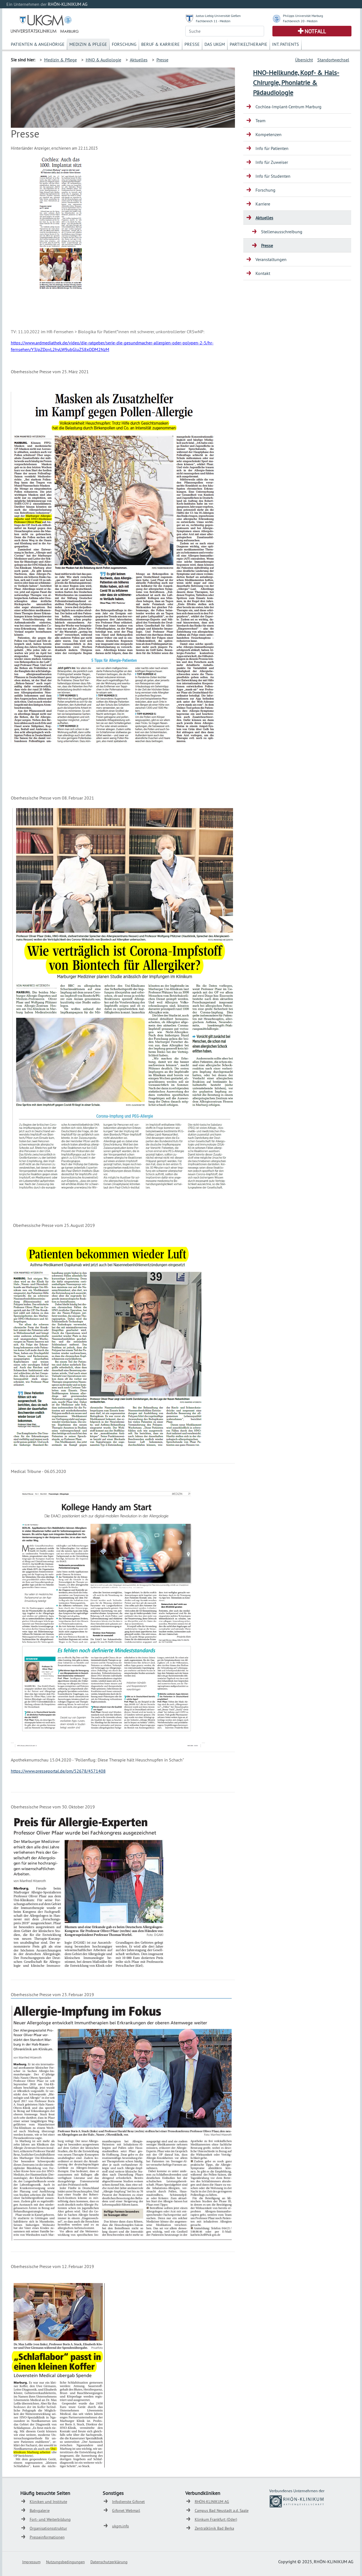 The width and height of the screenshot is (362, 2576). I want to click on ukgm.info, so click(120, 2526).